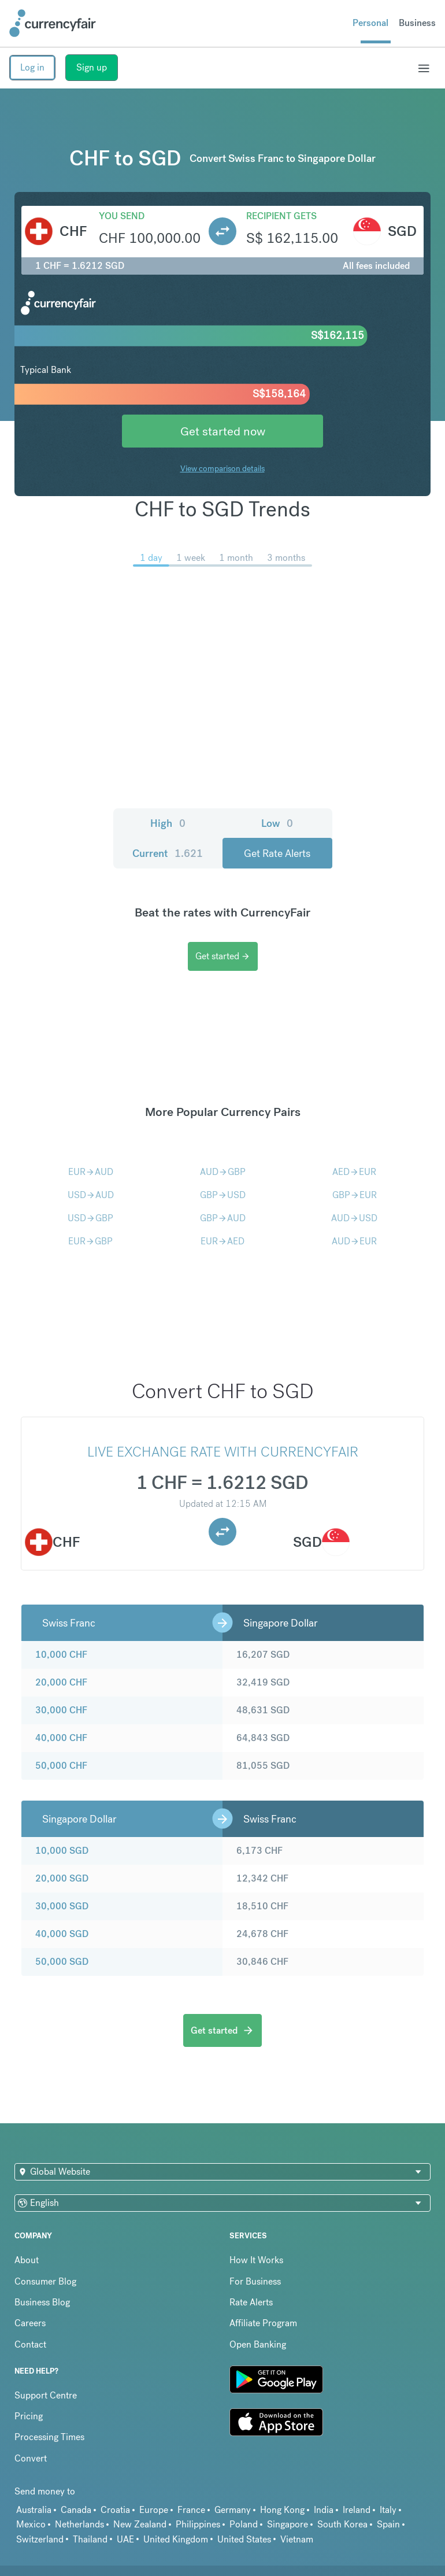 This screenshot has height=2576, width=445. What do you see at coordinates (277, 853) in the screenshot?
I see `Get Rate Alerts` at bounding box center [277, 853].